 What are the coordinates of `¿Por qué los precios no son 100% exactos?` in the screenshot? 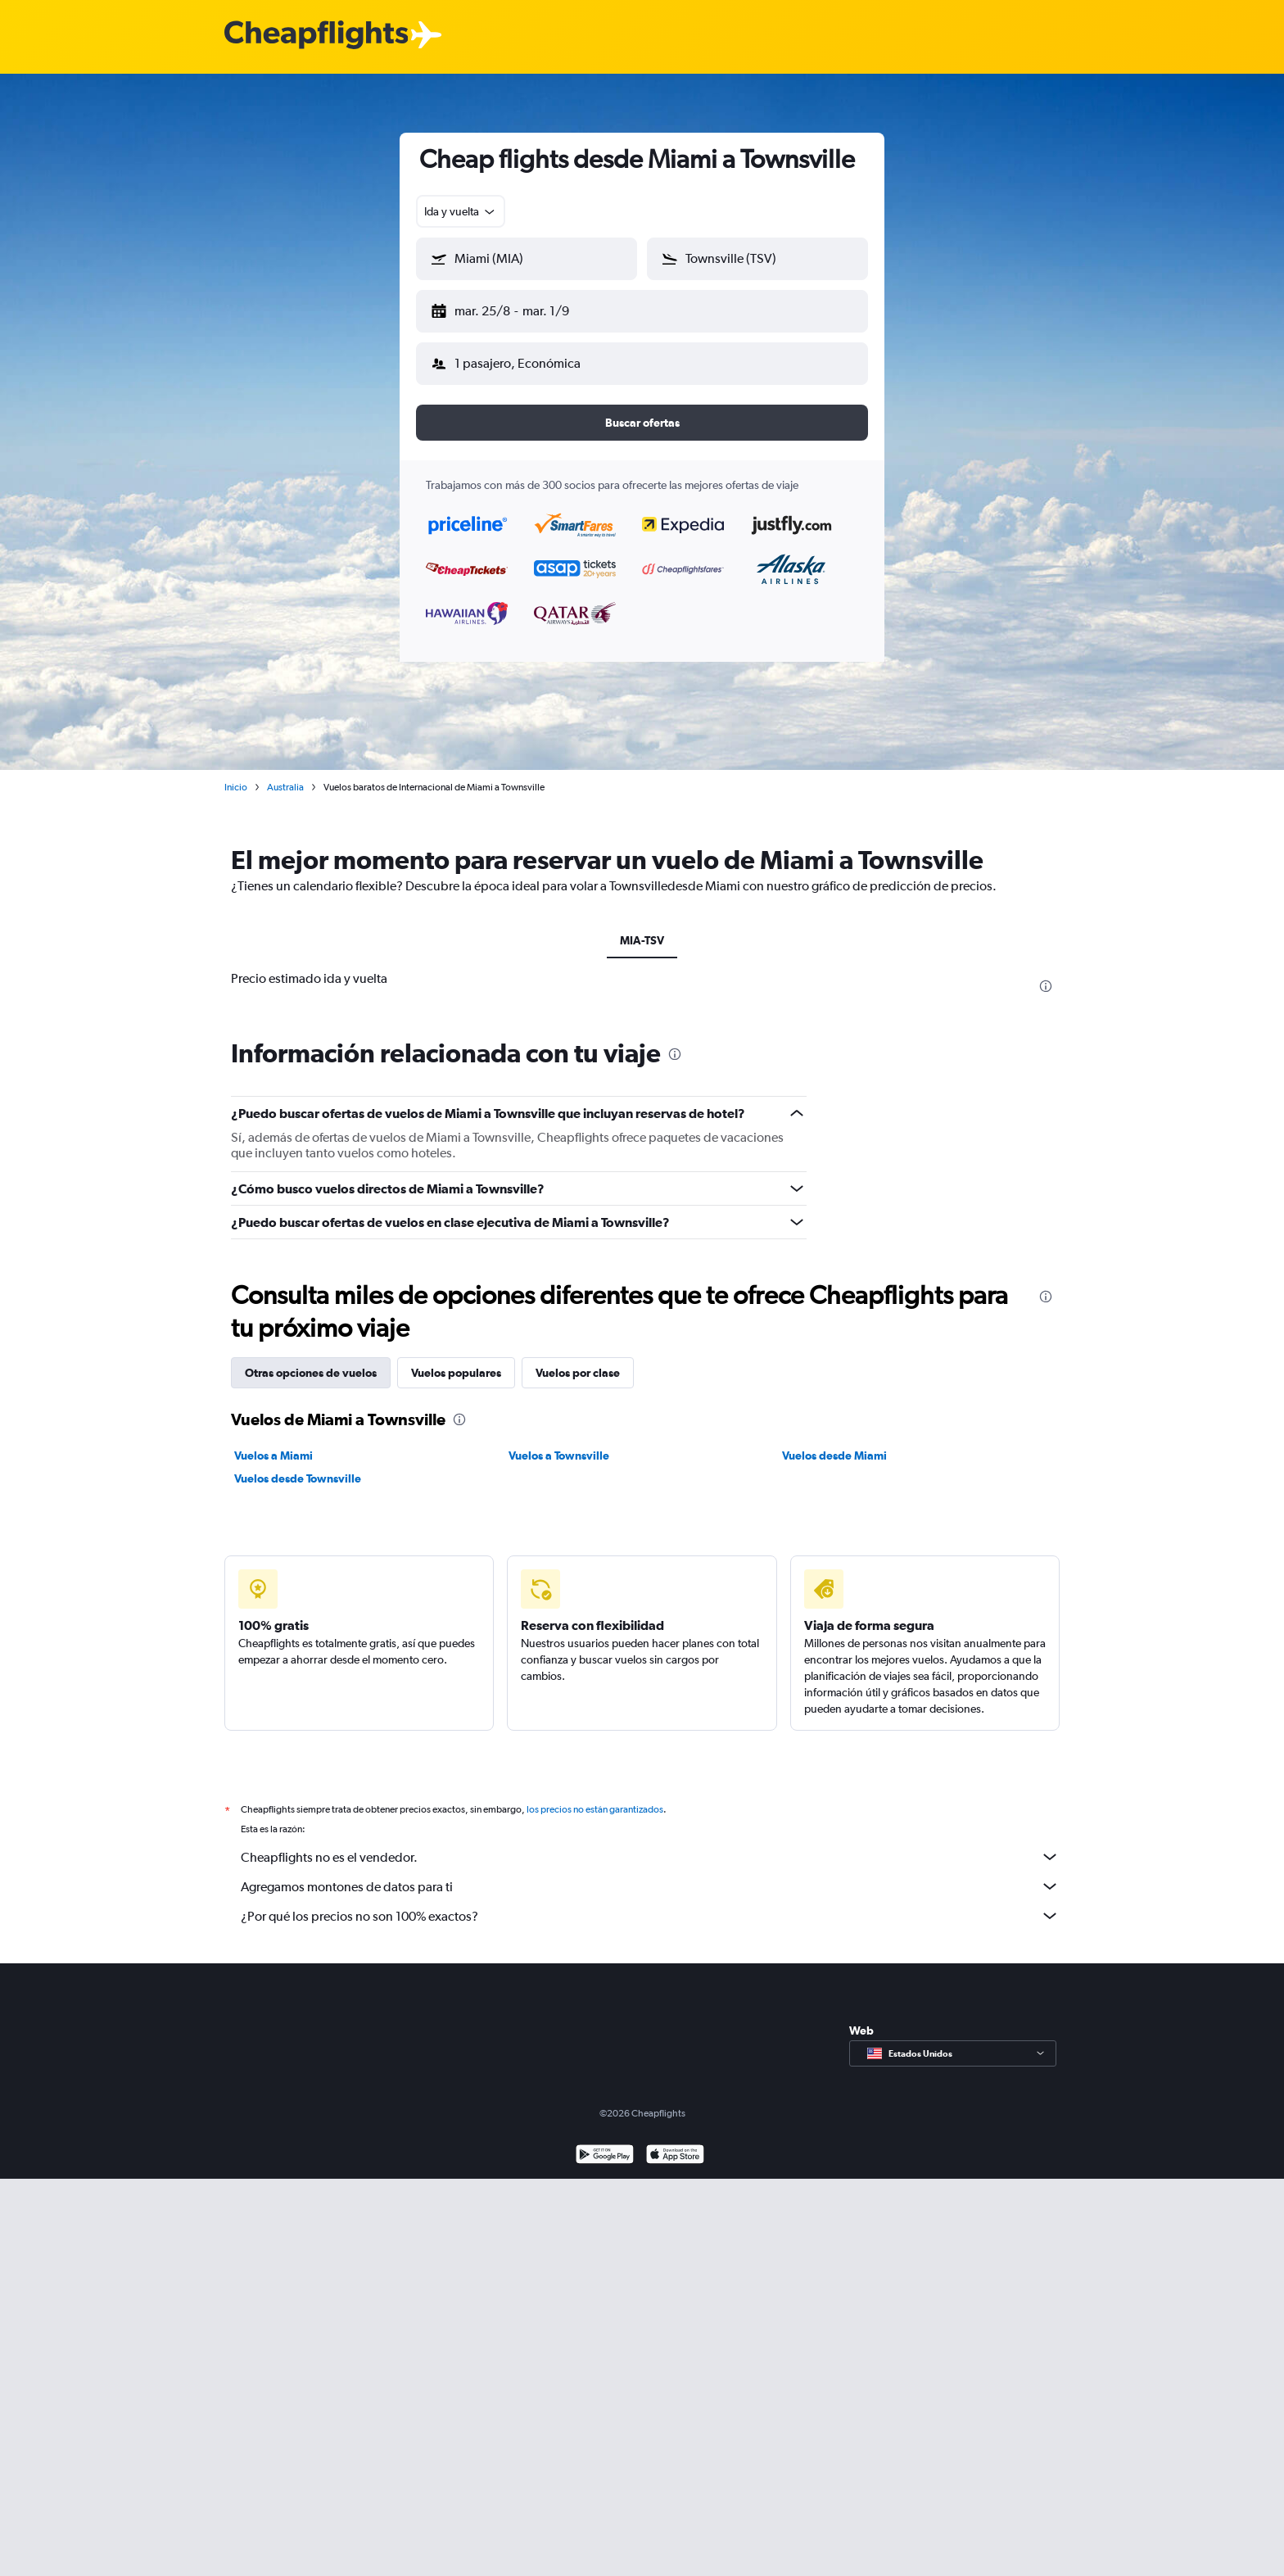 It's located at (650, 1903).